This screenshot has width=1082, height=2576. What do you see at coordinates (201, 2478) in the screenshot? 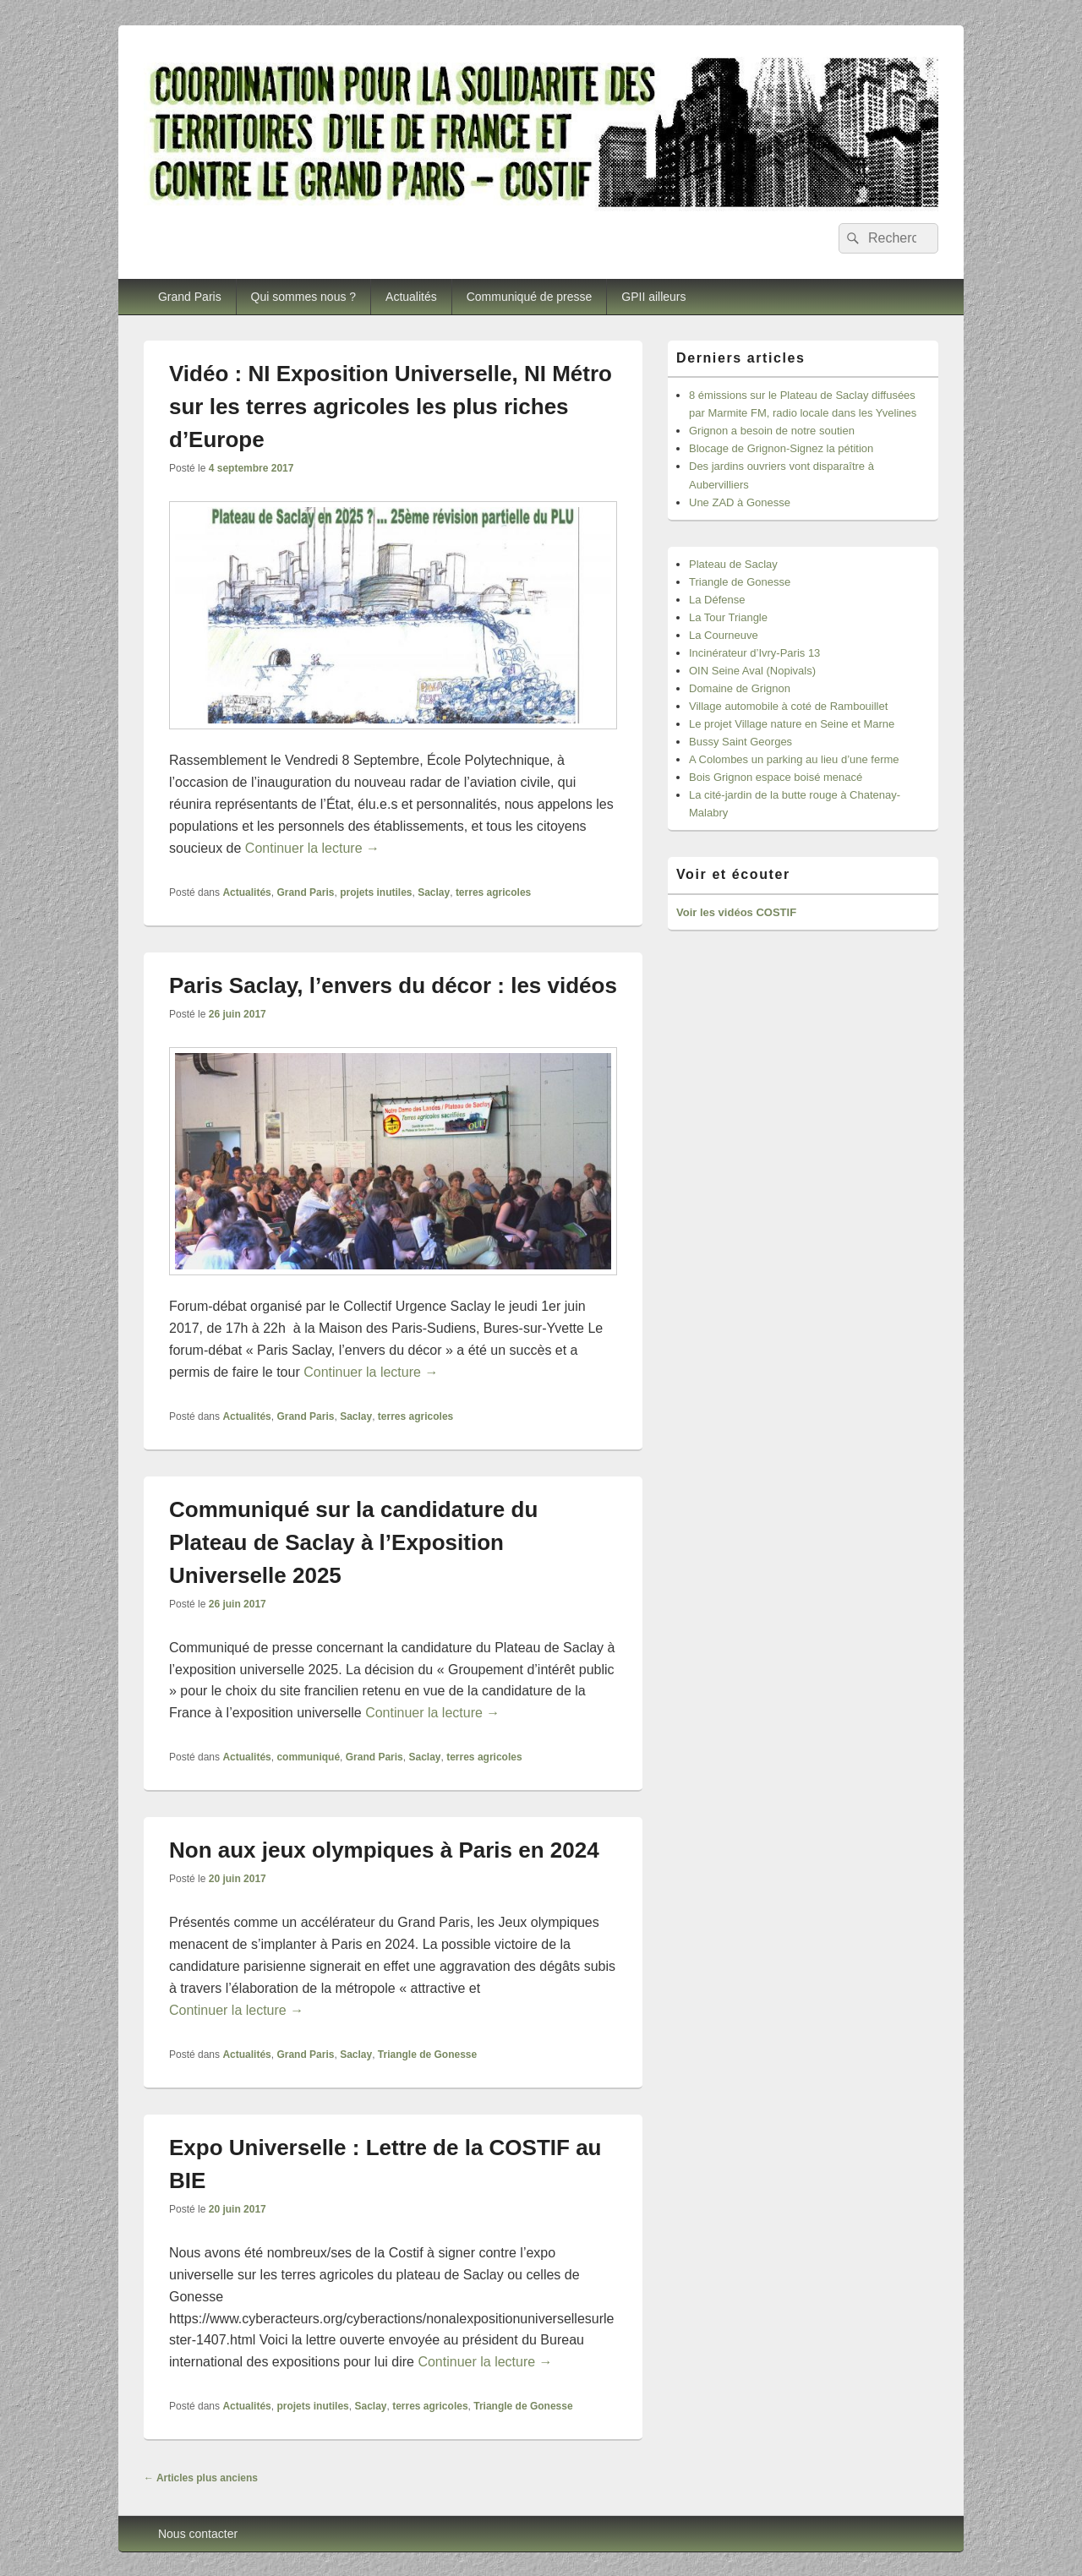
I see `Articles plus anciens` at bounding box center [201, 2478].